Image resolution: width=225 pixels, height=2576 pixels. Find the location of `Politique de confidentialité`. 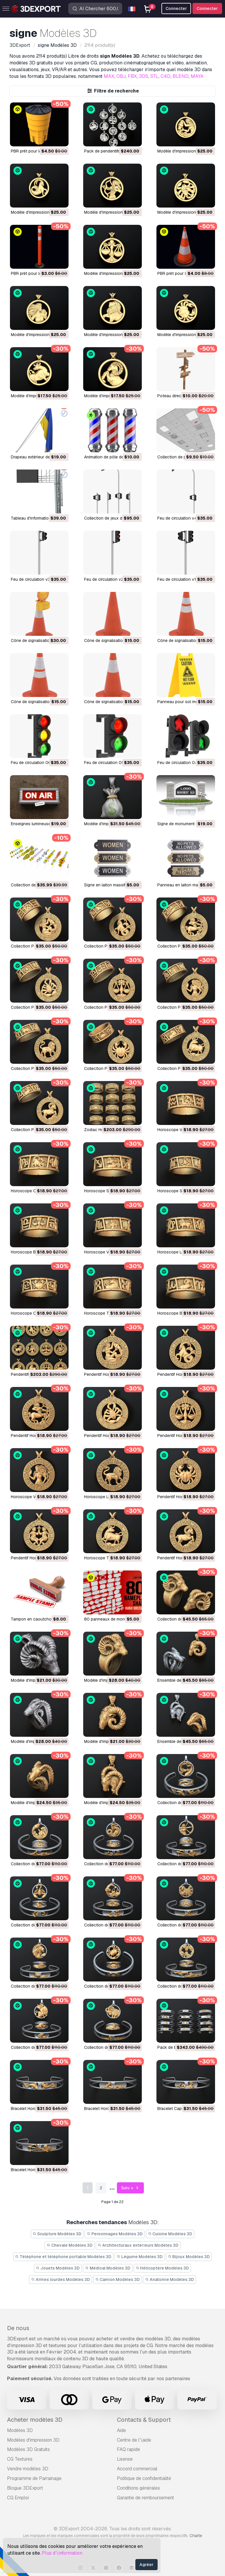

Politique de confidentialité is located at coordinates (144, 2478).